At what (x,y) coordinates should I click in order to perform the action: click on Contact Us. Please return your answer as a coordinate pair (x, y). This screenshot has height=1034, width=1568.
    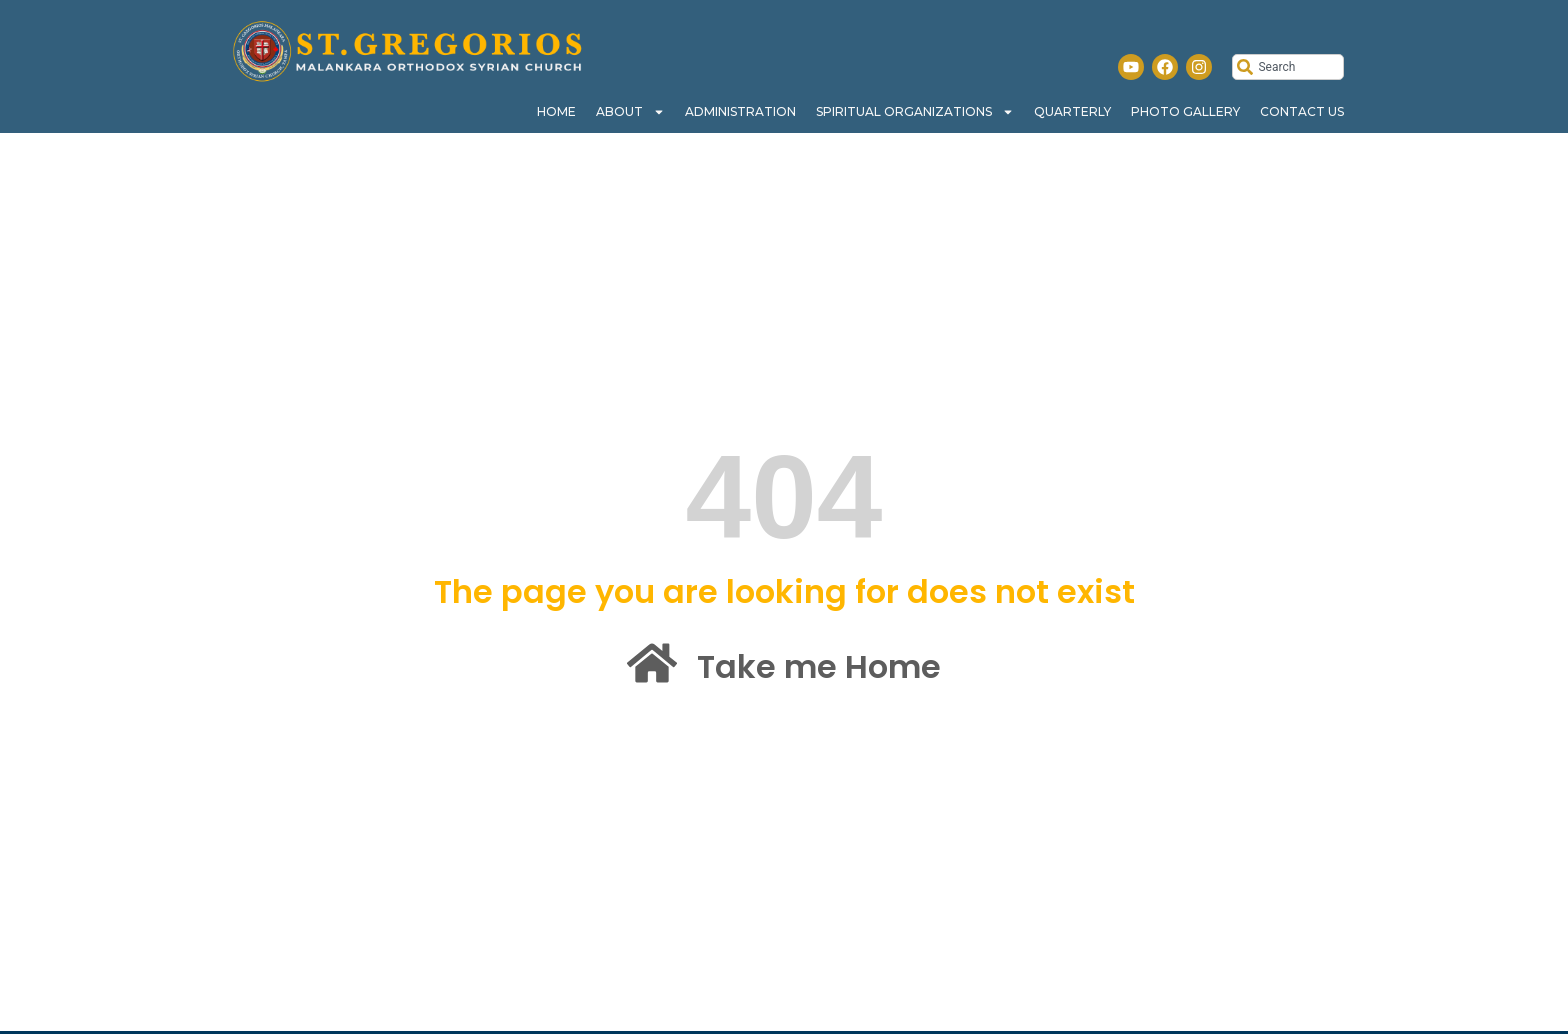
    Looking at the image, I should click on (1302, 111).